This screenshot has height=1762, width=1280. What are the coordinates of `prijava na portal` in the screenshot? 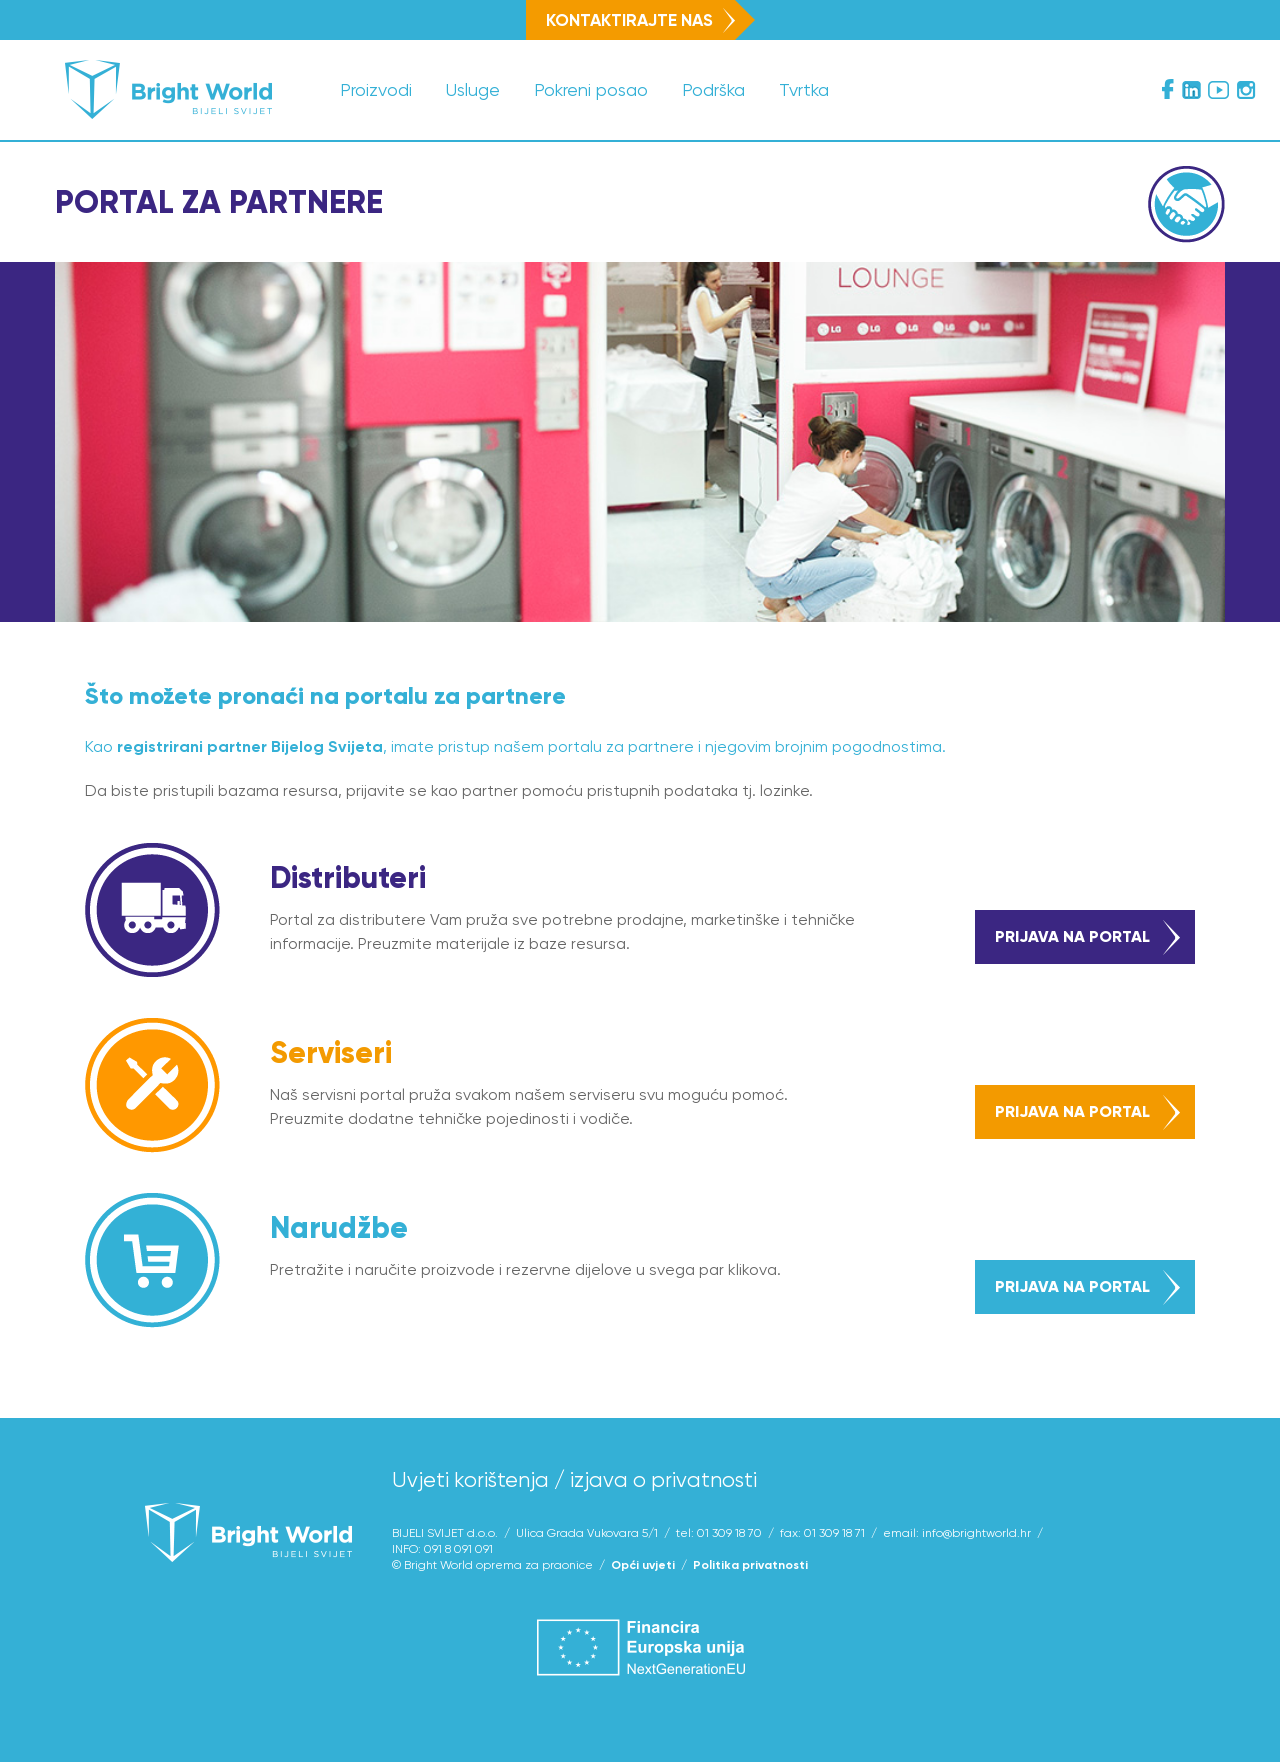 It's located at (1087, 937).